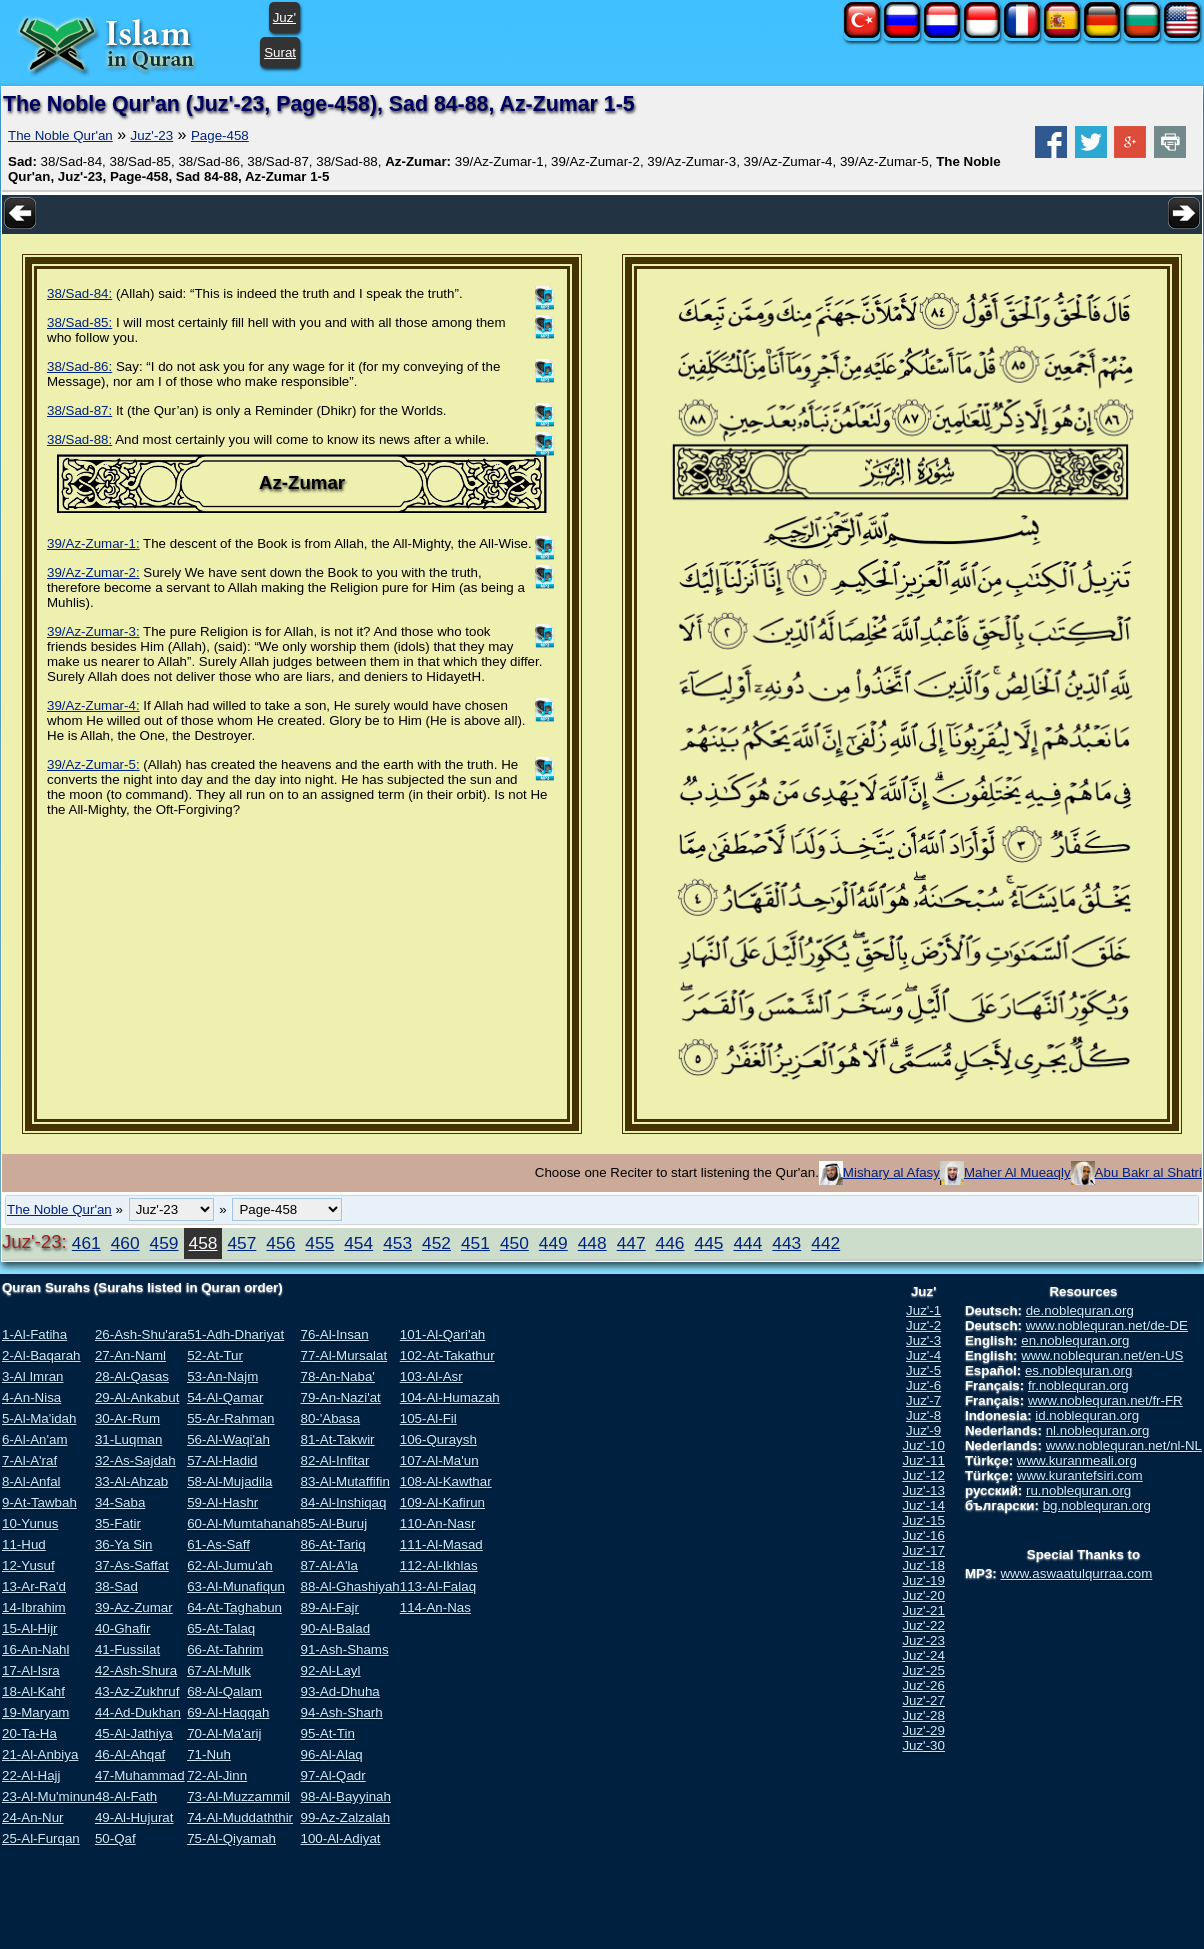 The image size is (1204, 1949). I want to click on 80-'Abasa, so click(330, 1418).